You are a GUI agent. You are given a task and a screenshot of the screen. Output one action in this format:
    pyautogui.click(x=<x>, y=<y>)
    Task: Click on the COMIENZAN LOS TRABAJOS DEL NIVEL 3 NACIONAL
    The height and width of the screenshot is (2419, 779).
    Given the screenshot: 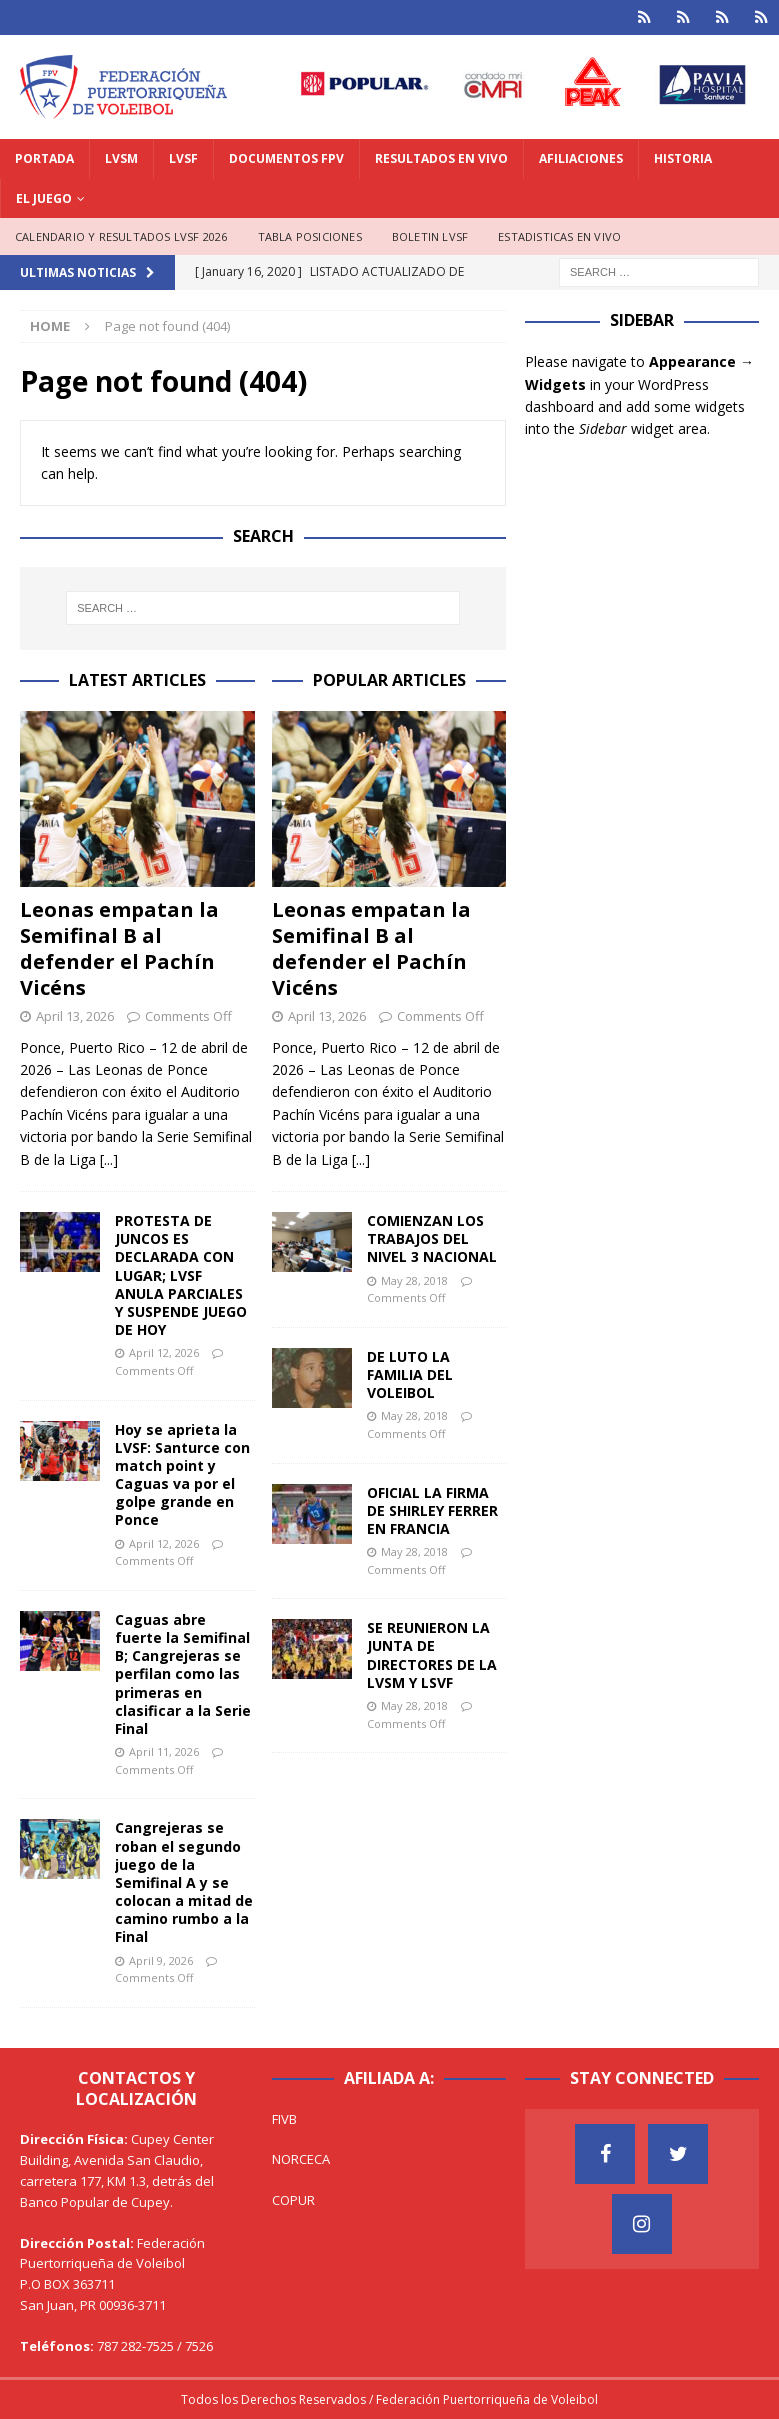 What is the action you would take?
    pyautogui.click(x=432, y=1238)
    